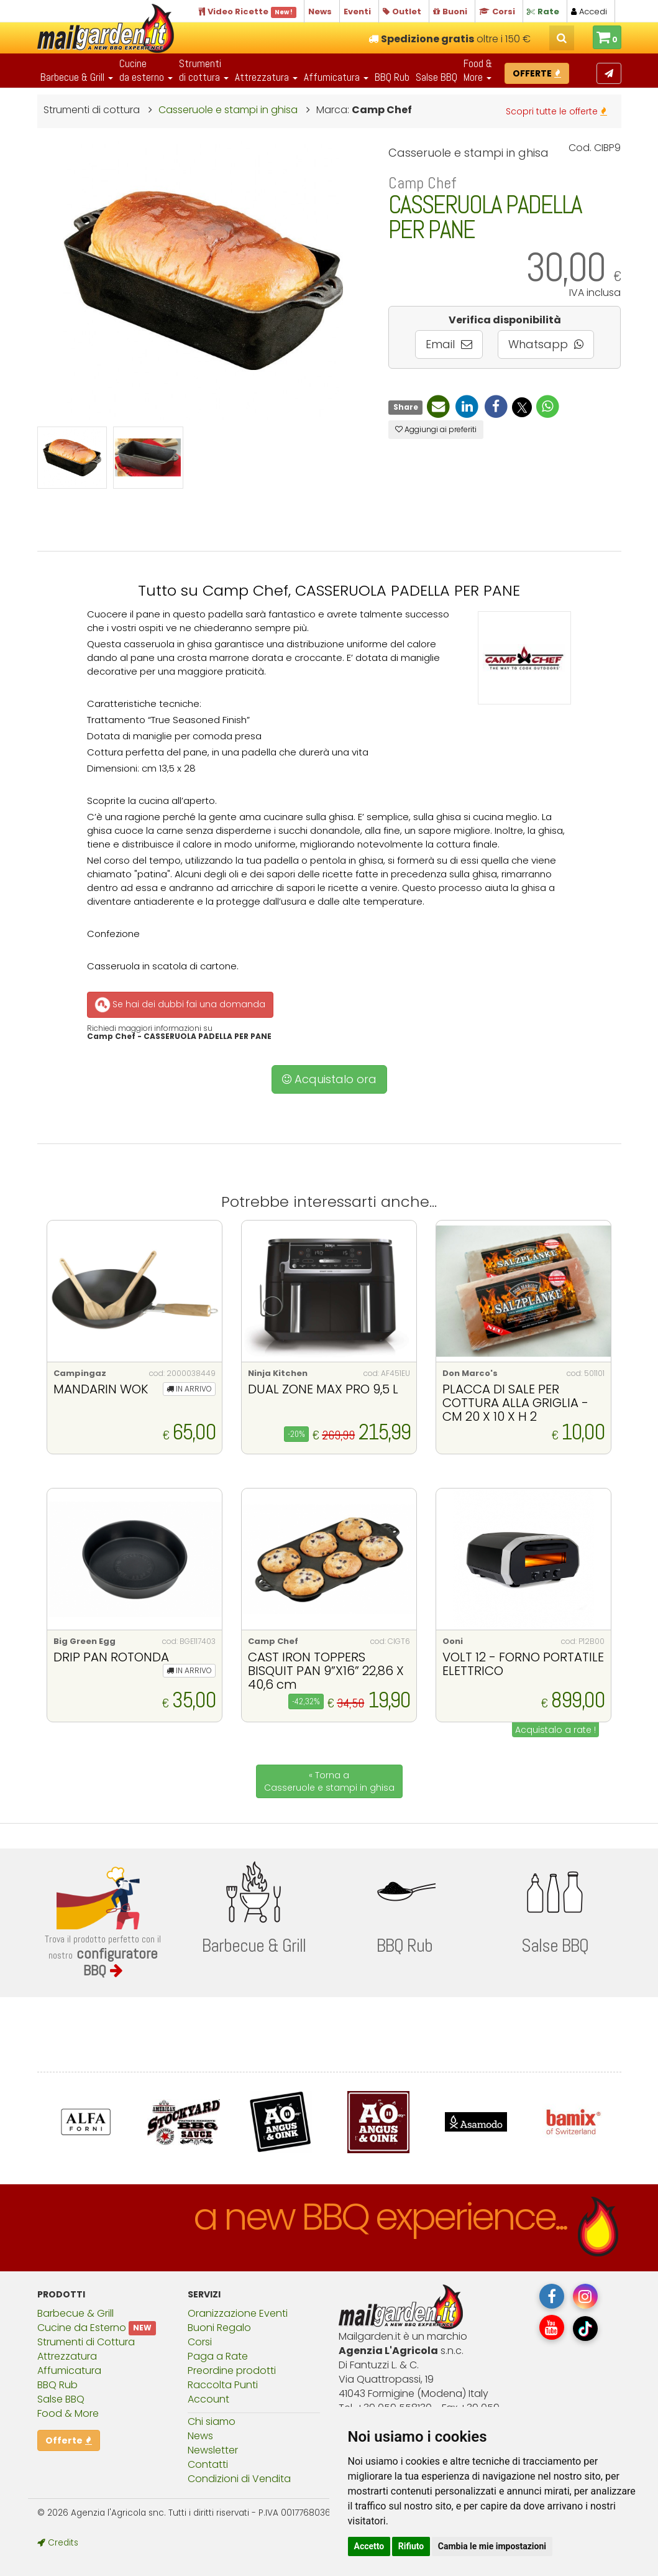 This screenshot has height=2576, width=658. I want to click on Buoni Regalo, so click(219, 2327).